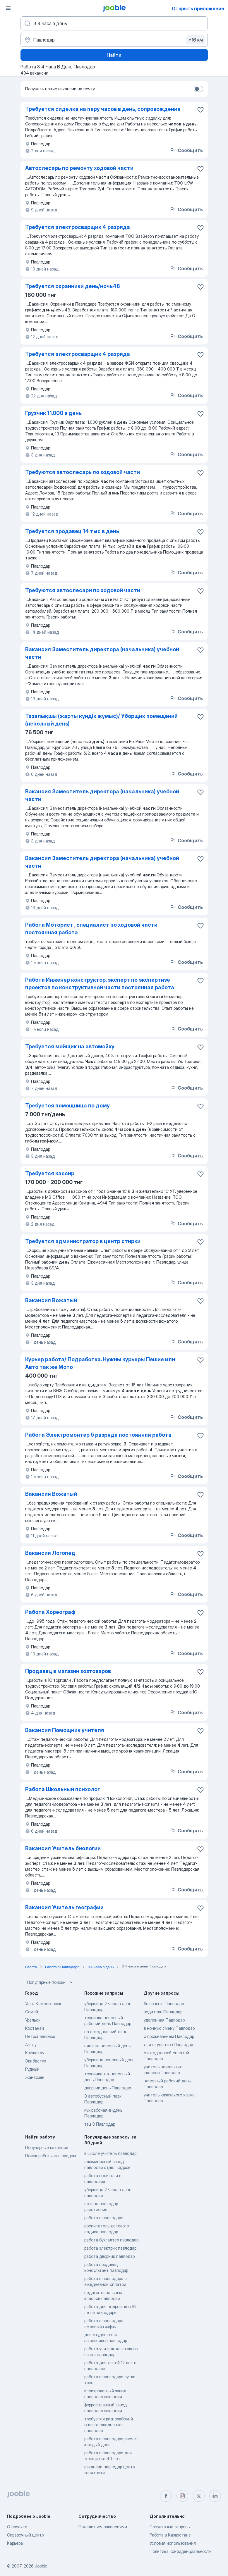 The image size is (228, 2576). Describe the element at coordinates (91, 928) in the screenshot. I see `Работа Моторист , специалист по ходовой части постоянная работа` at that location.